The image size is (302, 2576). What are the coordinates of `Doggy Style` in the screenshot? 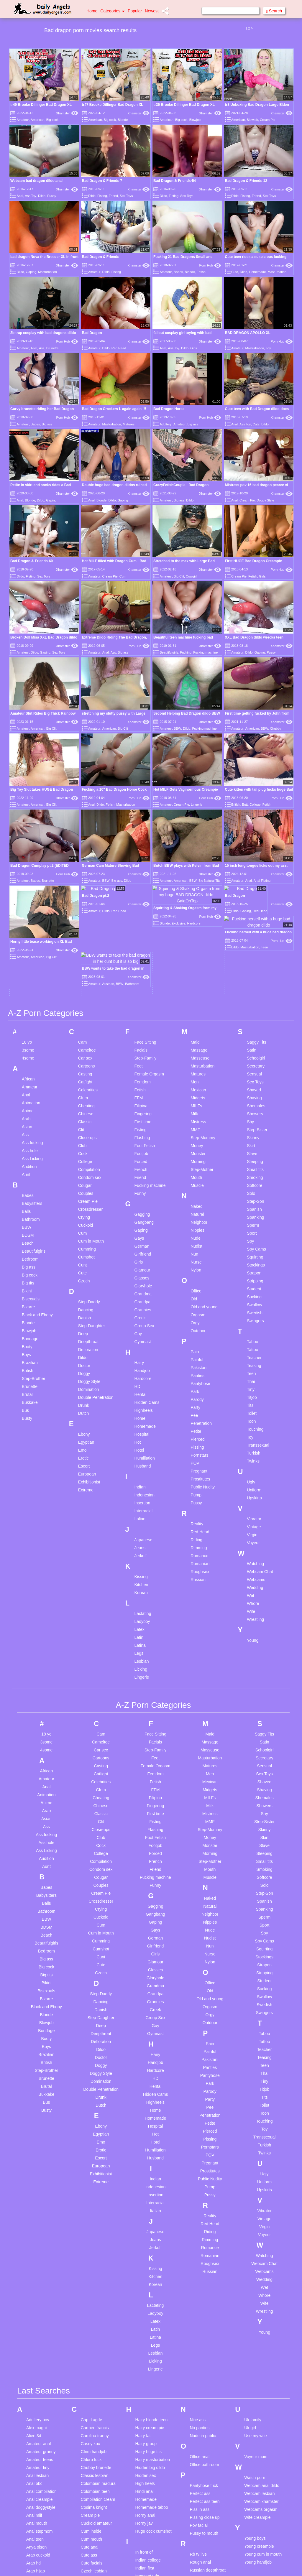 It's located at (265, 500).